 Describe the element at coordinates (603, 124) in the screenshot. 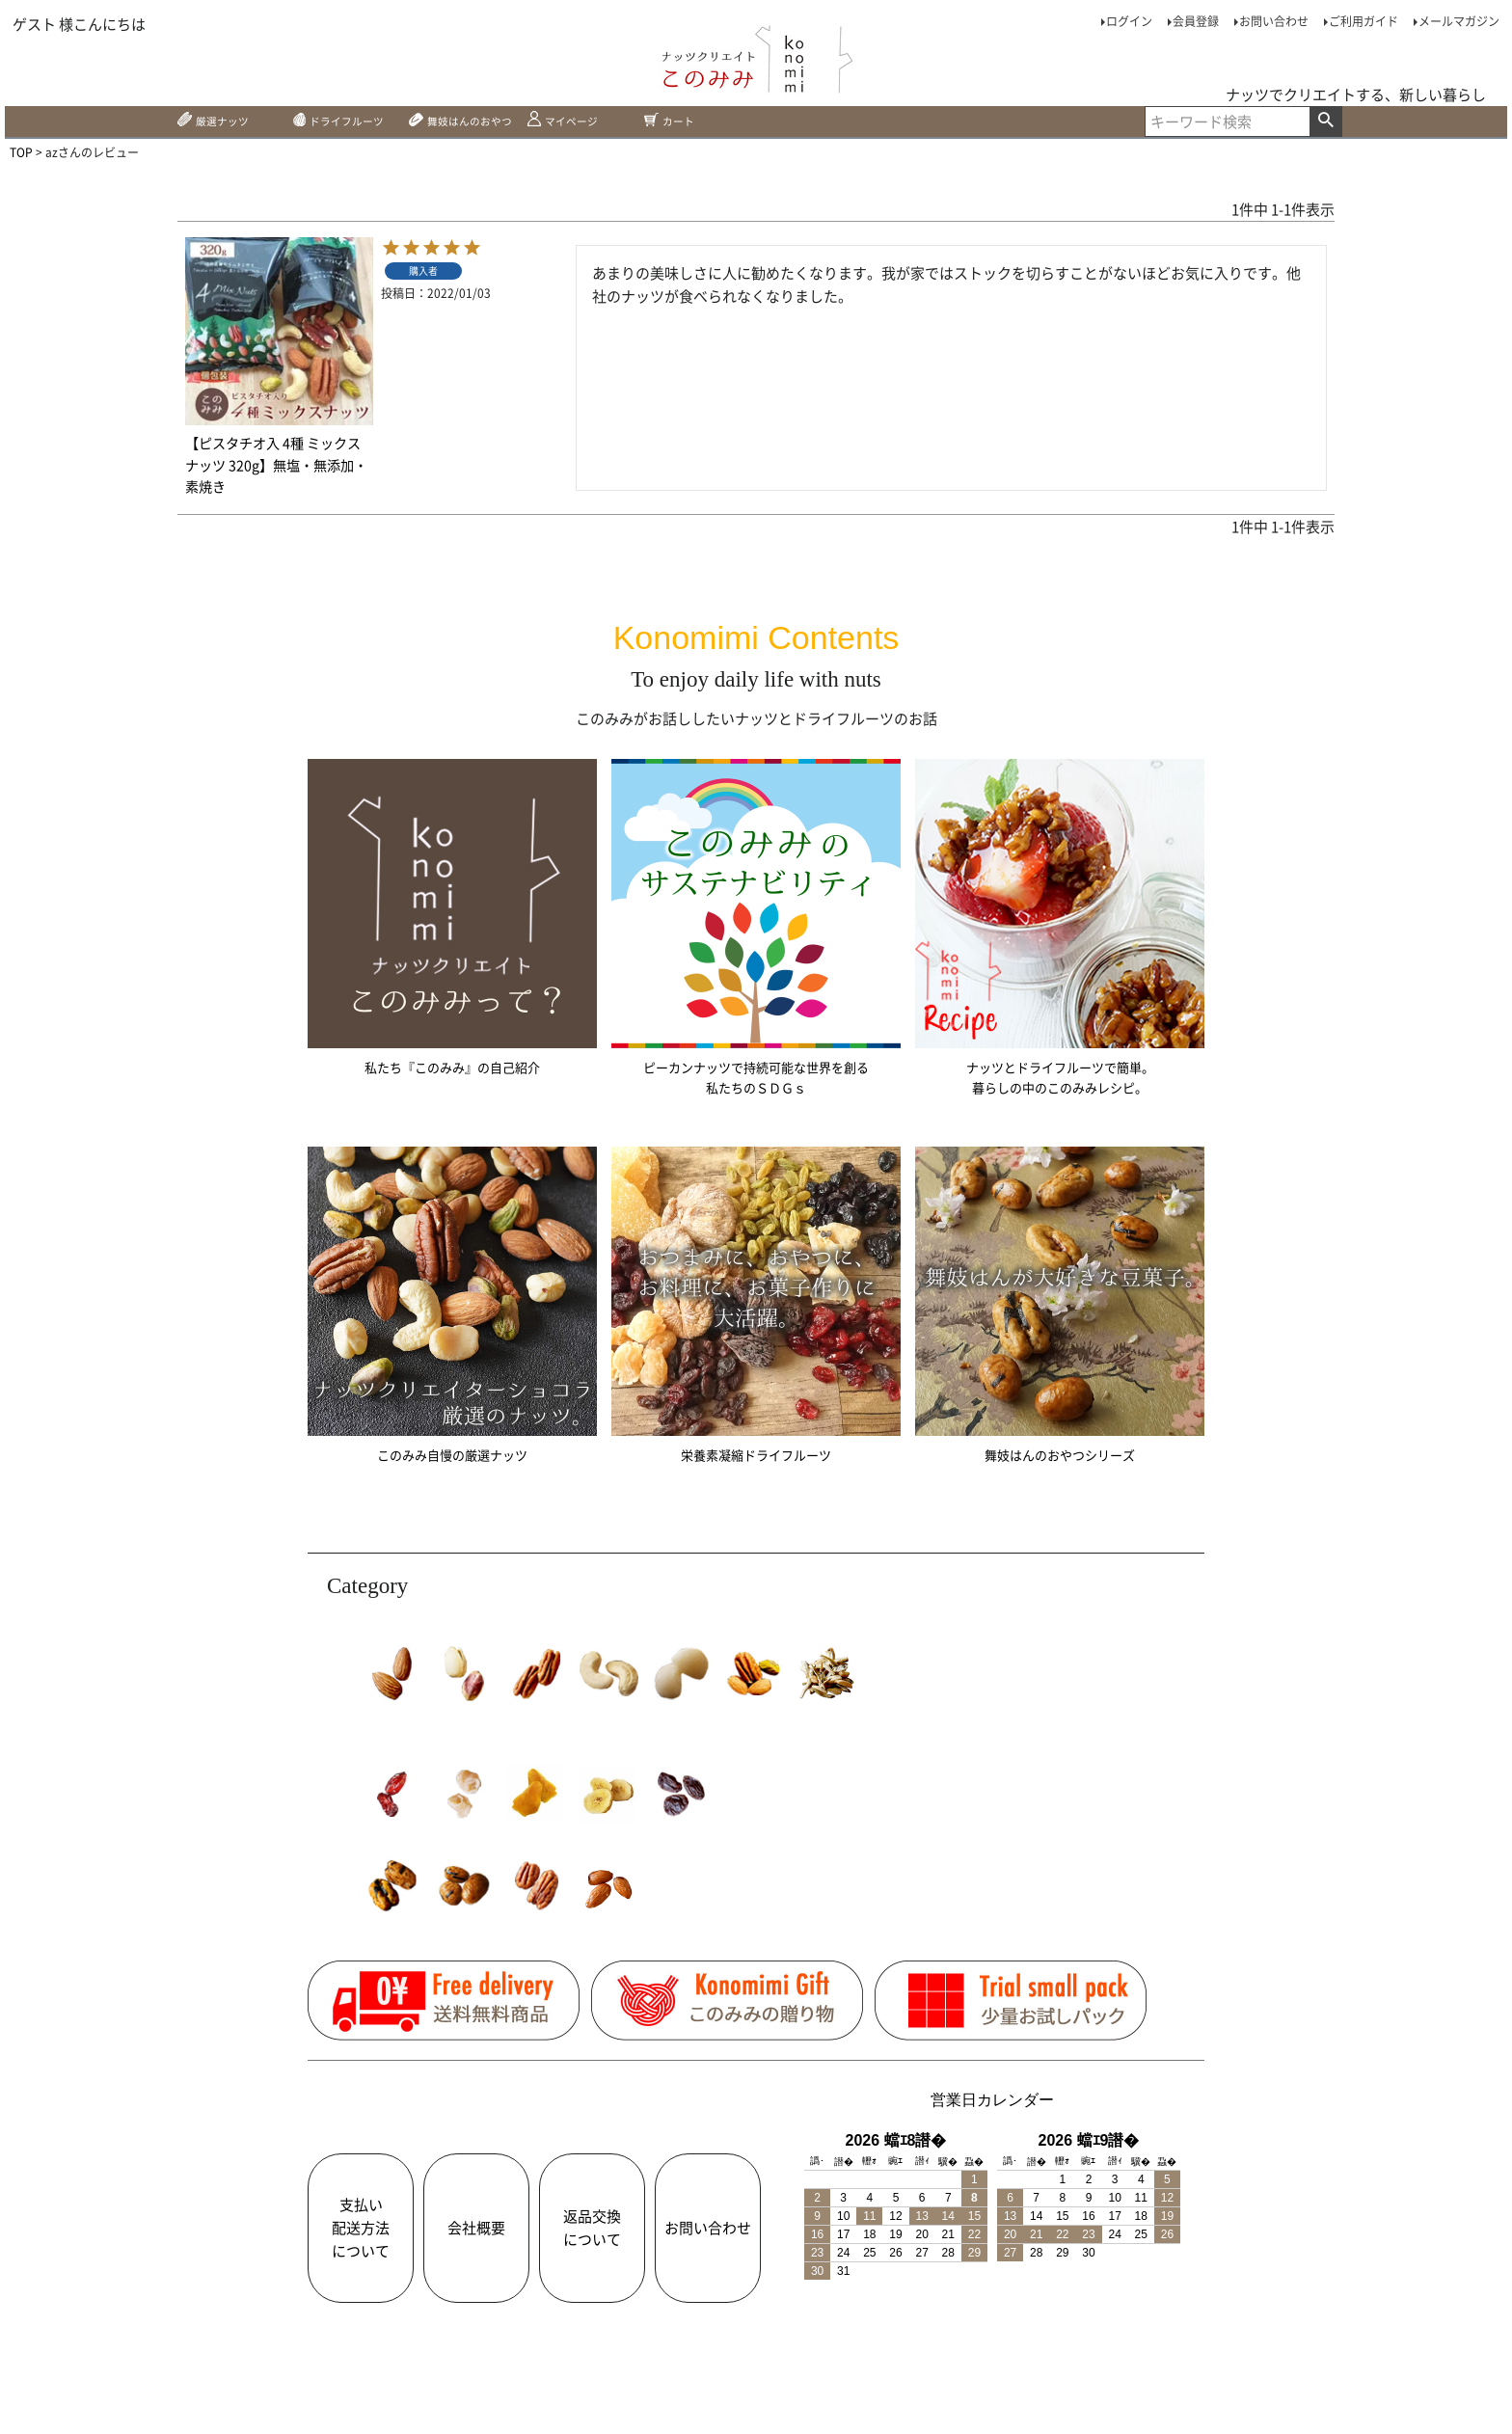

I see `マイページ` at that location.